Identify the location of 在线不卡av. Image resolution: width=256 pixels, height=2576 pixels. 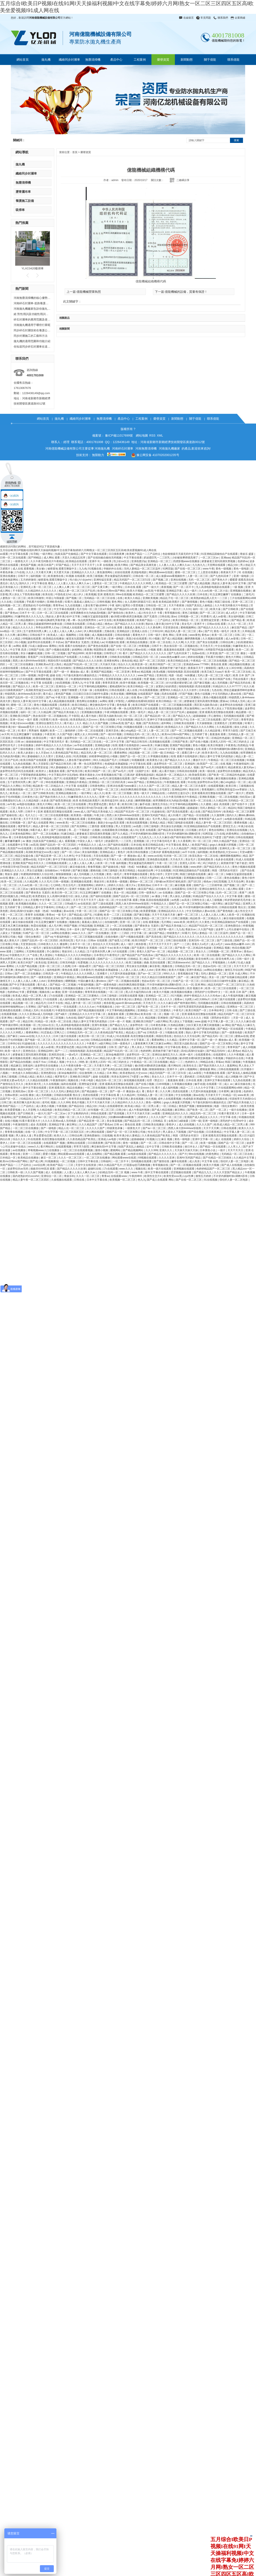
(105, 947).